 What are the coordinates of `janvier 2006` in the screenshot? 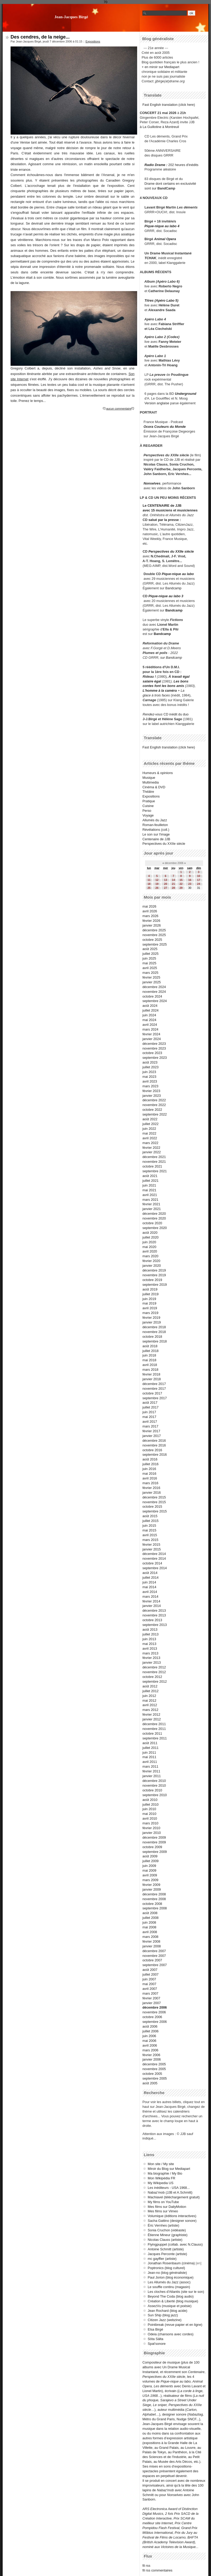 It's located at (151, 2059).